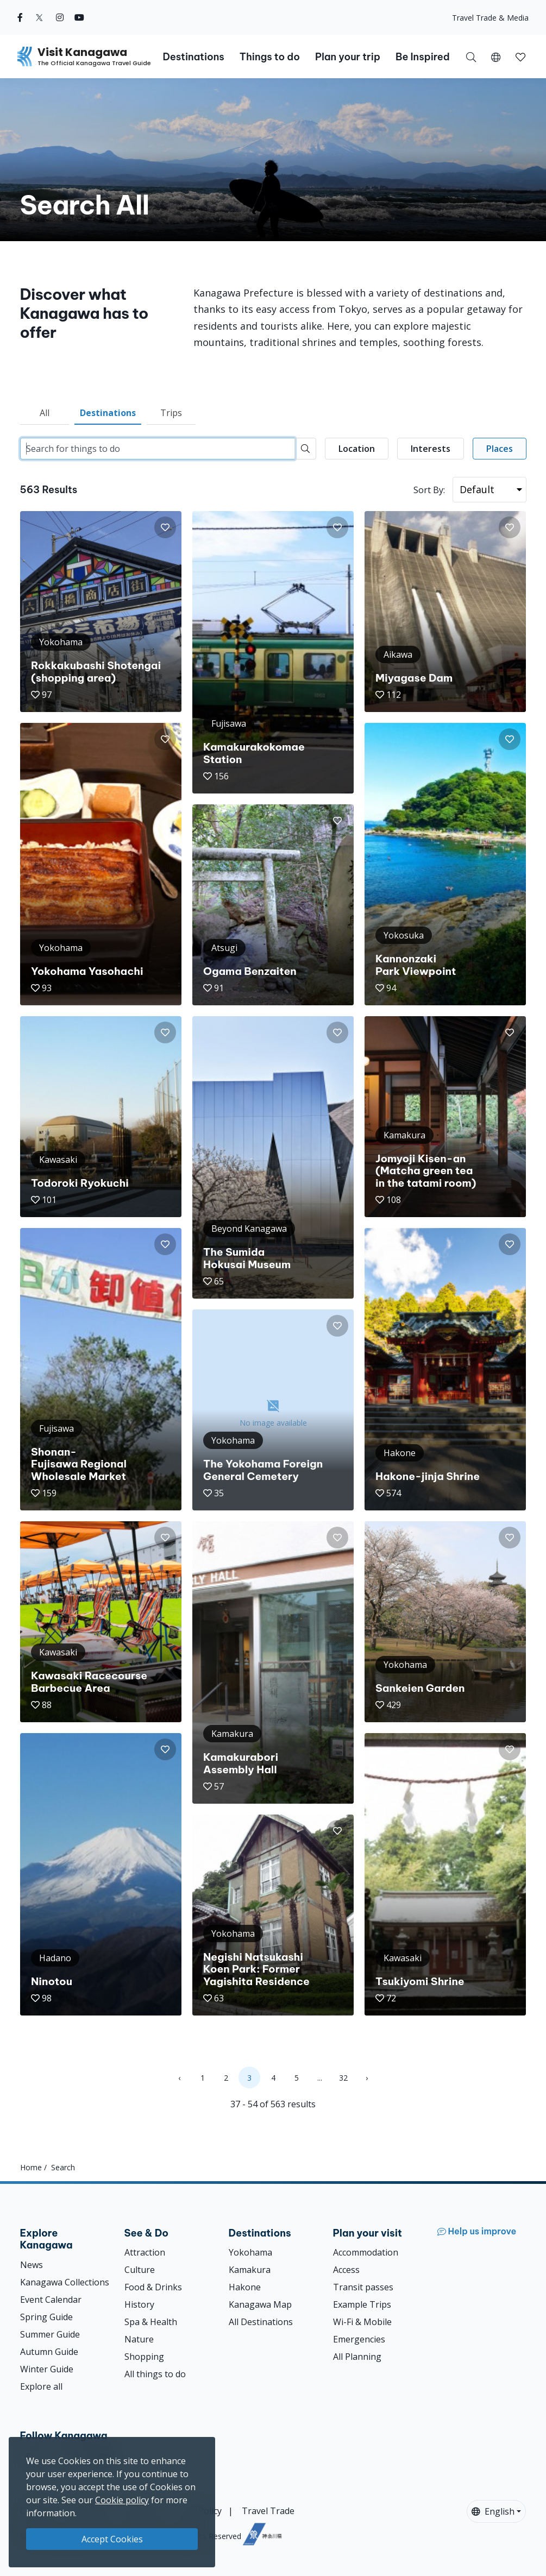 This screenshot has height=2576, width=546. Describe the element at coordinates (362, 2304) in the screenshot. I see `Example Trips` at that location.